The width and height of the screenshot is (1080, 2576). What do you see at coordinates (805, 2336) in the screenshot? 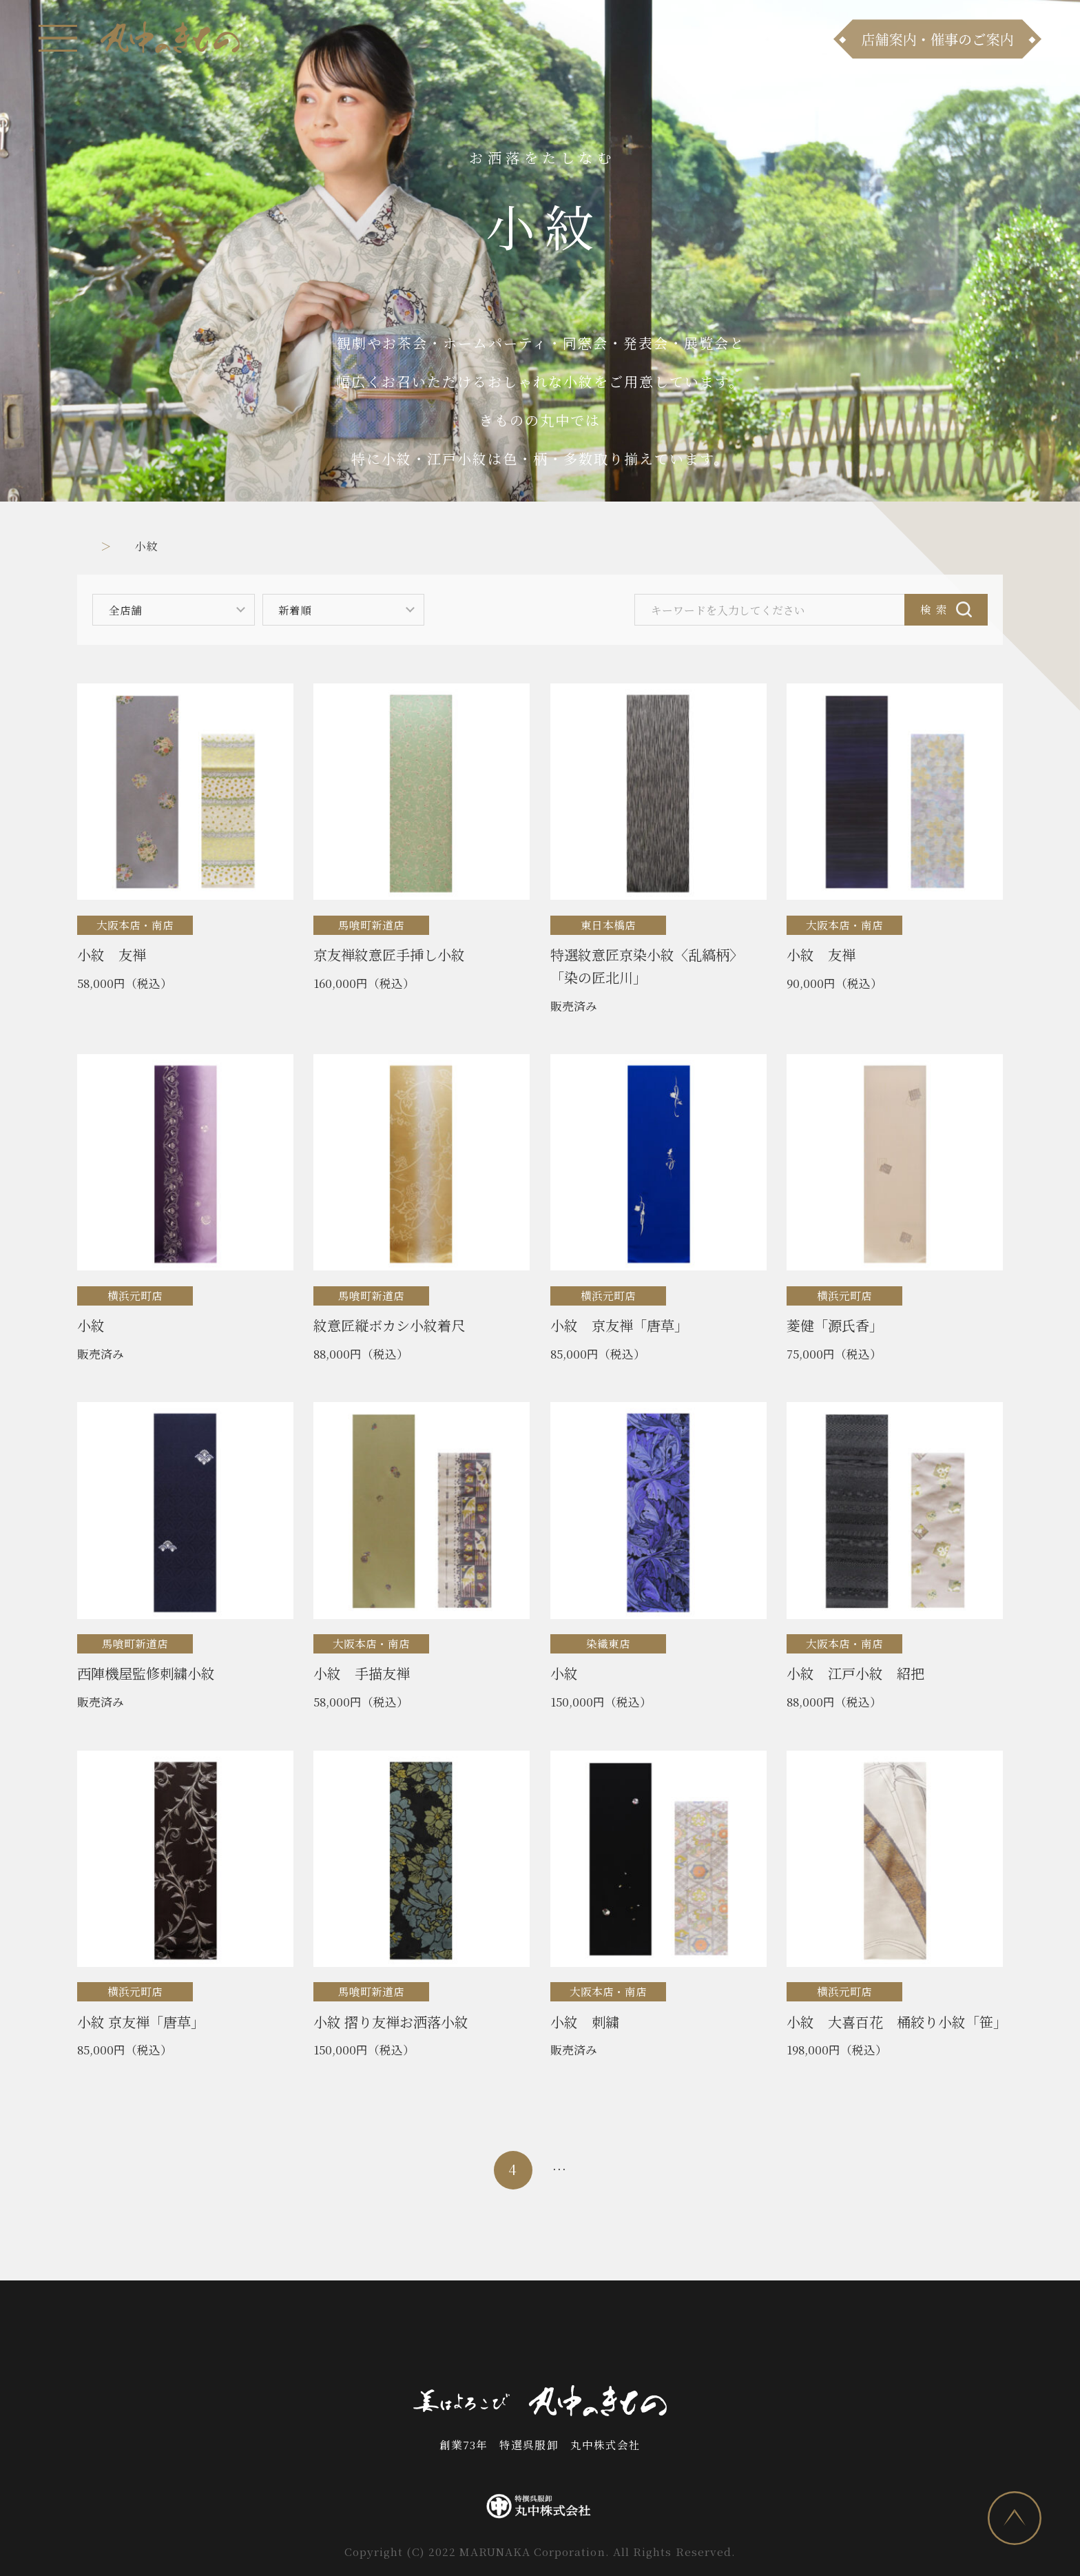
I see `プライバシーポリシー` at bounding box center [805, 2336].